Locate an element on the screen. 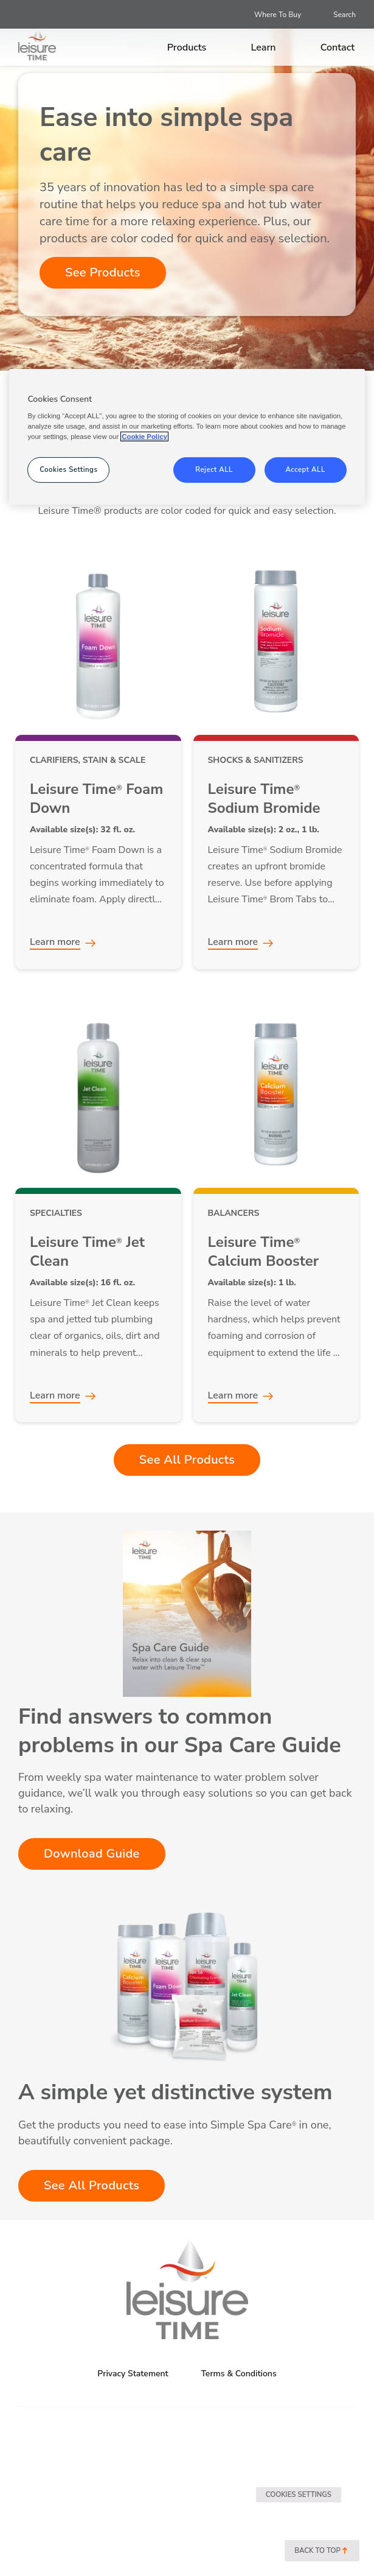 This screenshot has width=374, height=2576. Accept ALL is located at coordinates (305, 469).